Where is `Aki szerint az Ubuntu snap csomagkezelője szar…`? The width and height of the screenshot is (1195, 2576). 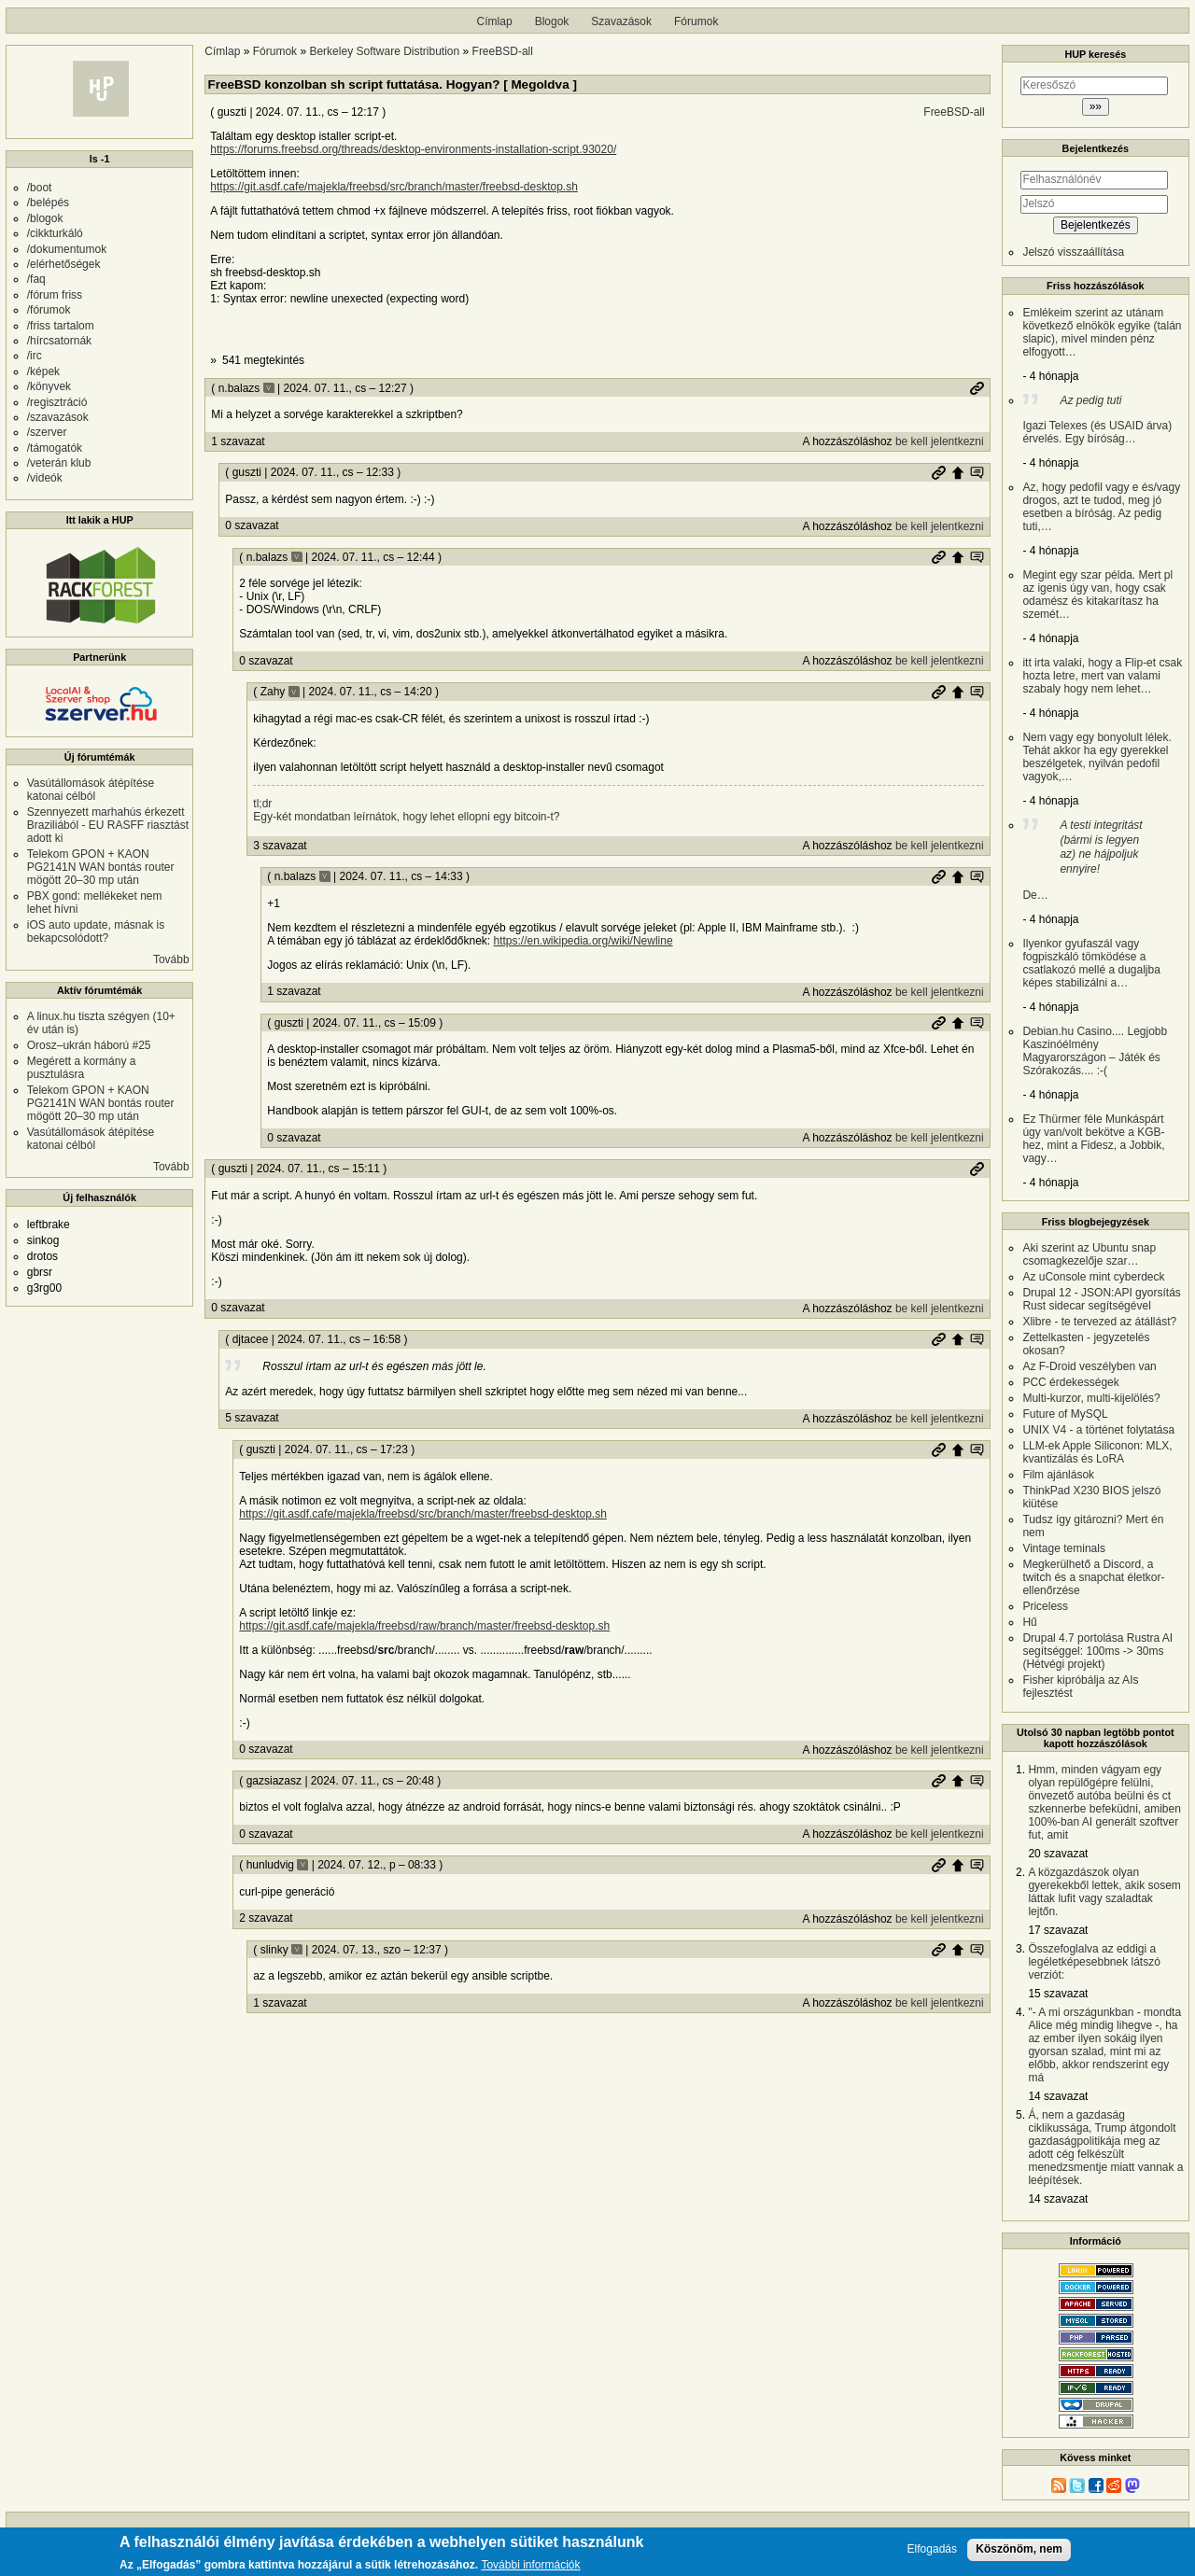
Aki szerint az Ubuntu snap csomagkezelője szar… is located at coordinates (1089, 1254).